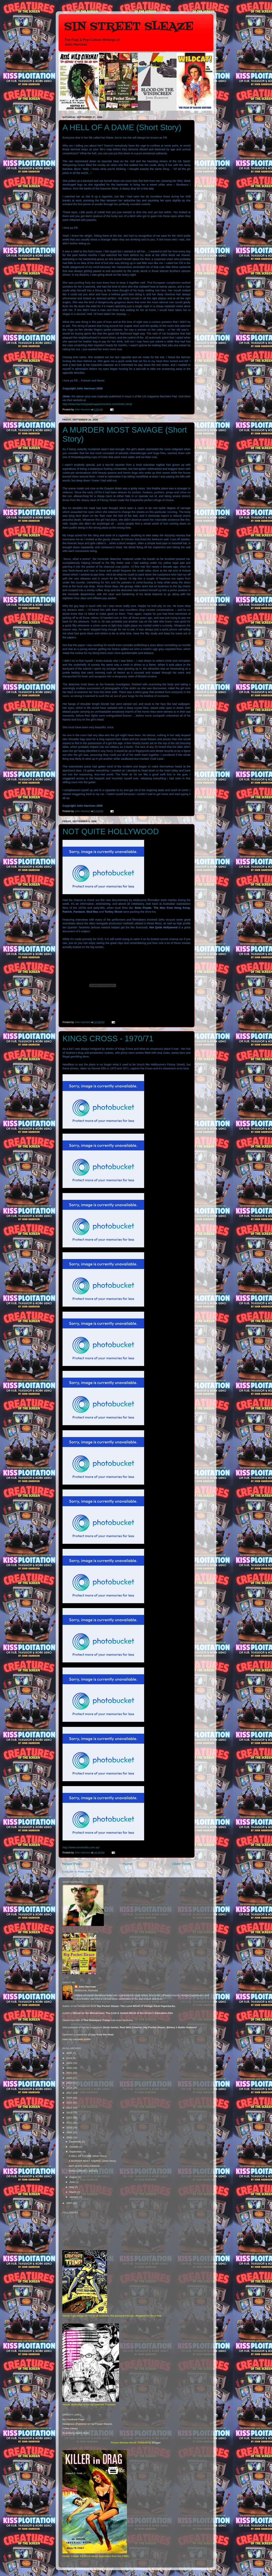 Image resolution: width=272 pixels, height=2576 pixels. Describe the element at coordinates (73, 2177) in the screenshot. I see `August` at that location.